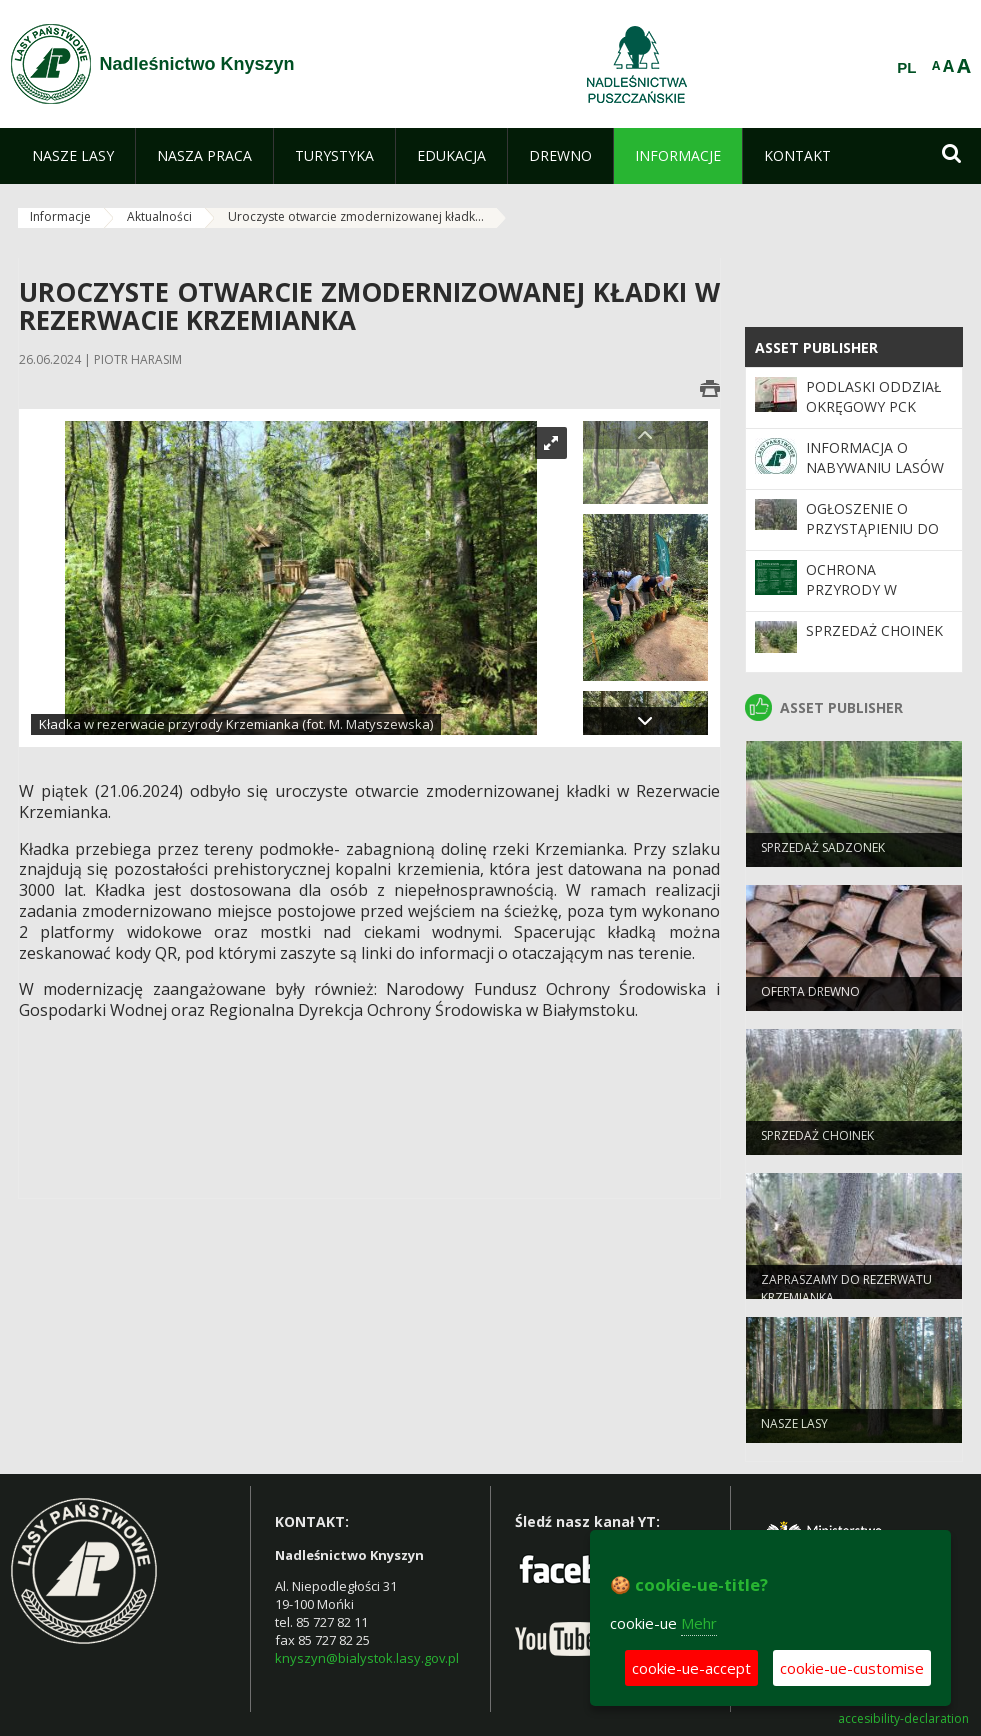  What do you see at coordinates (906, 68) in the screenshot?
I see `PL` at bounding box center [906, 68].